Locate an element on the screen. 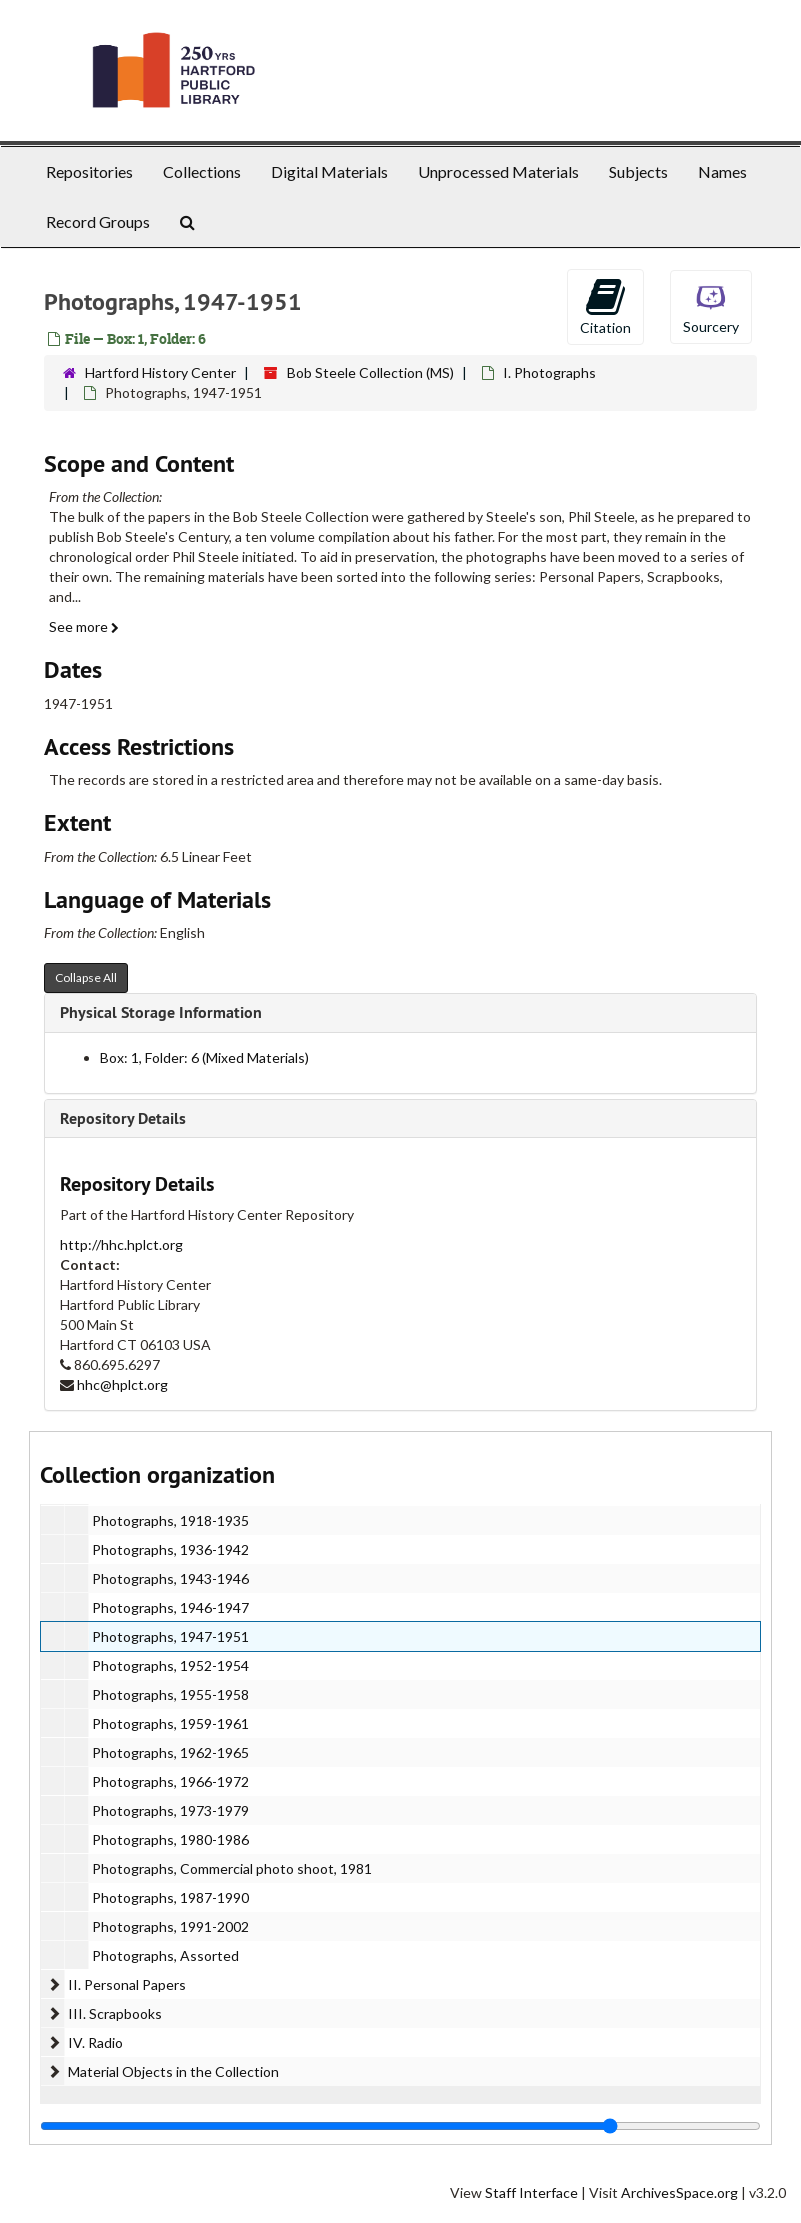 The image size is (801, 2223). http://hhc.hplct.org is located at coordinates (121, 1244).